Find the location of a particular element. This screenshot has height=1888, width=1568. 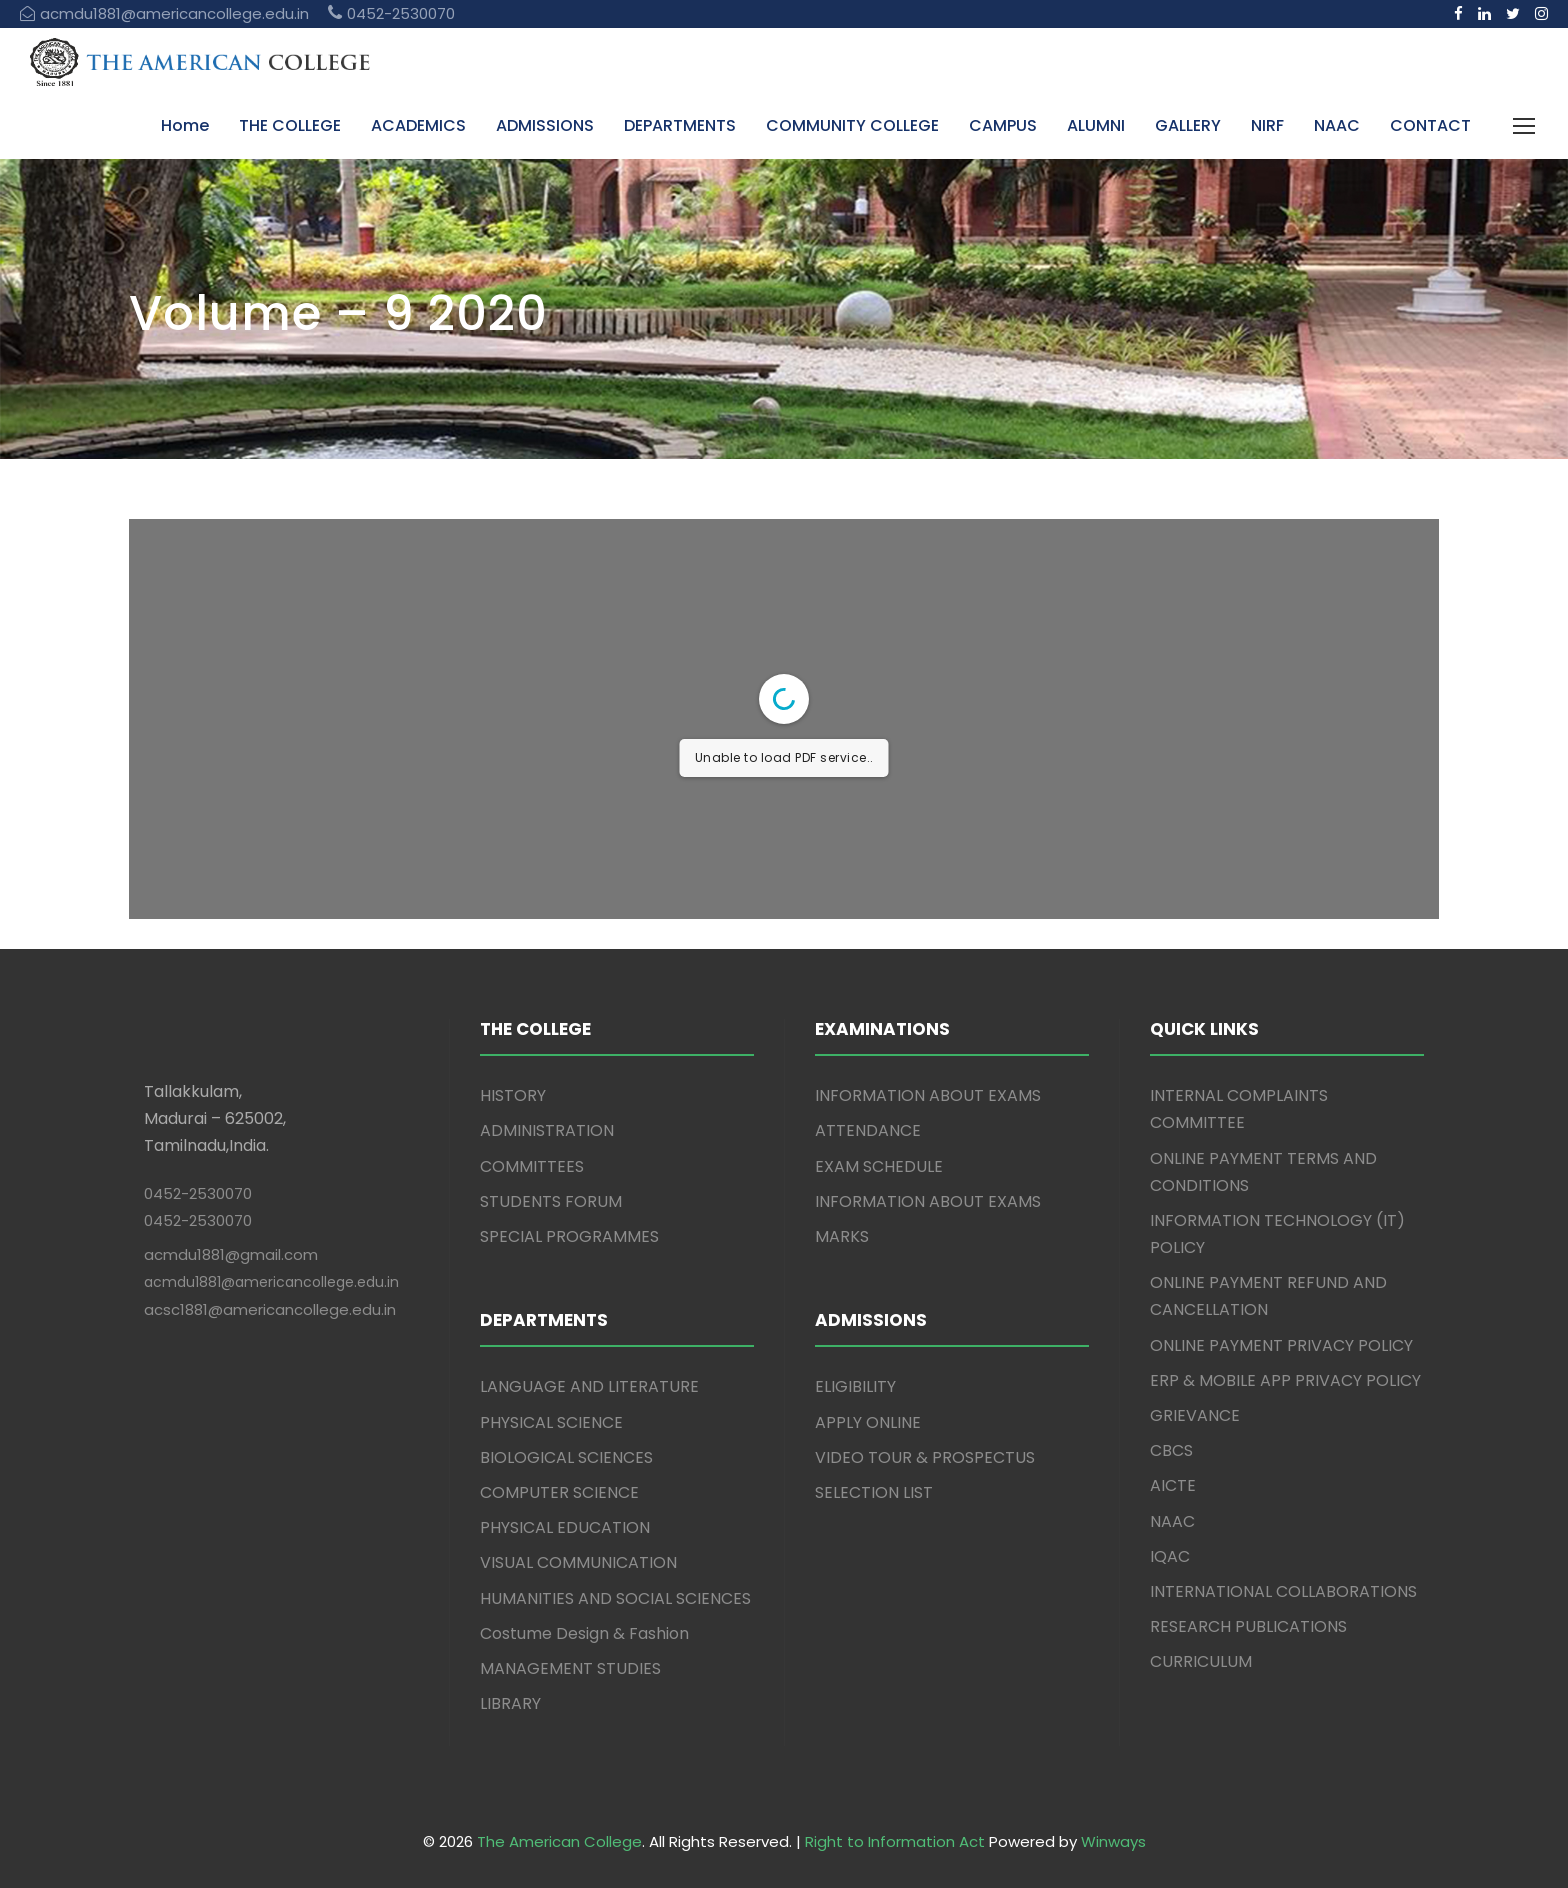

ADMINISTRATION is located at coordinates (547, 1130).